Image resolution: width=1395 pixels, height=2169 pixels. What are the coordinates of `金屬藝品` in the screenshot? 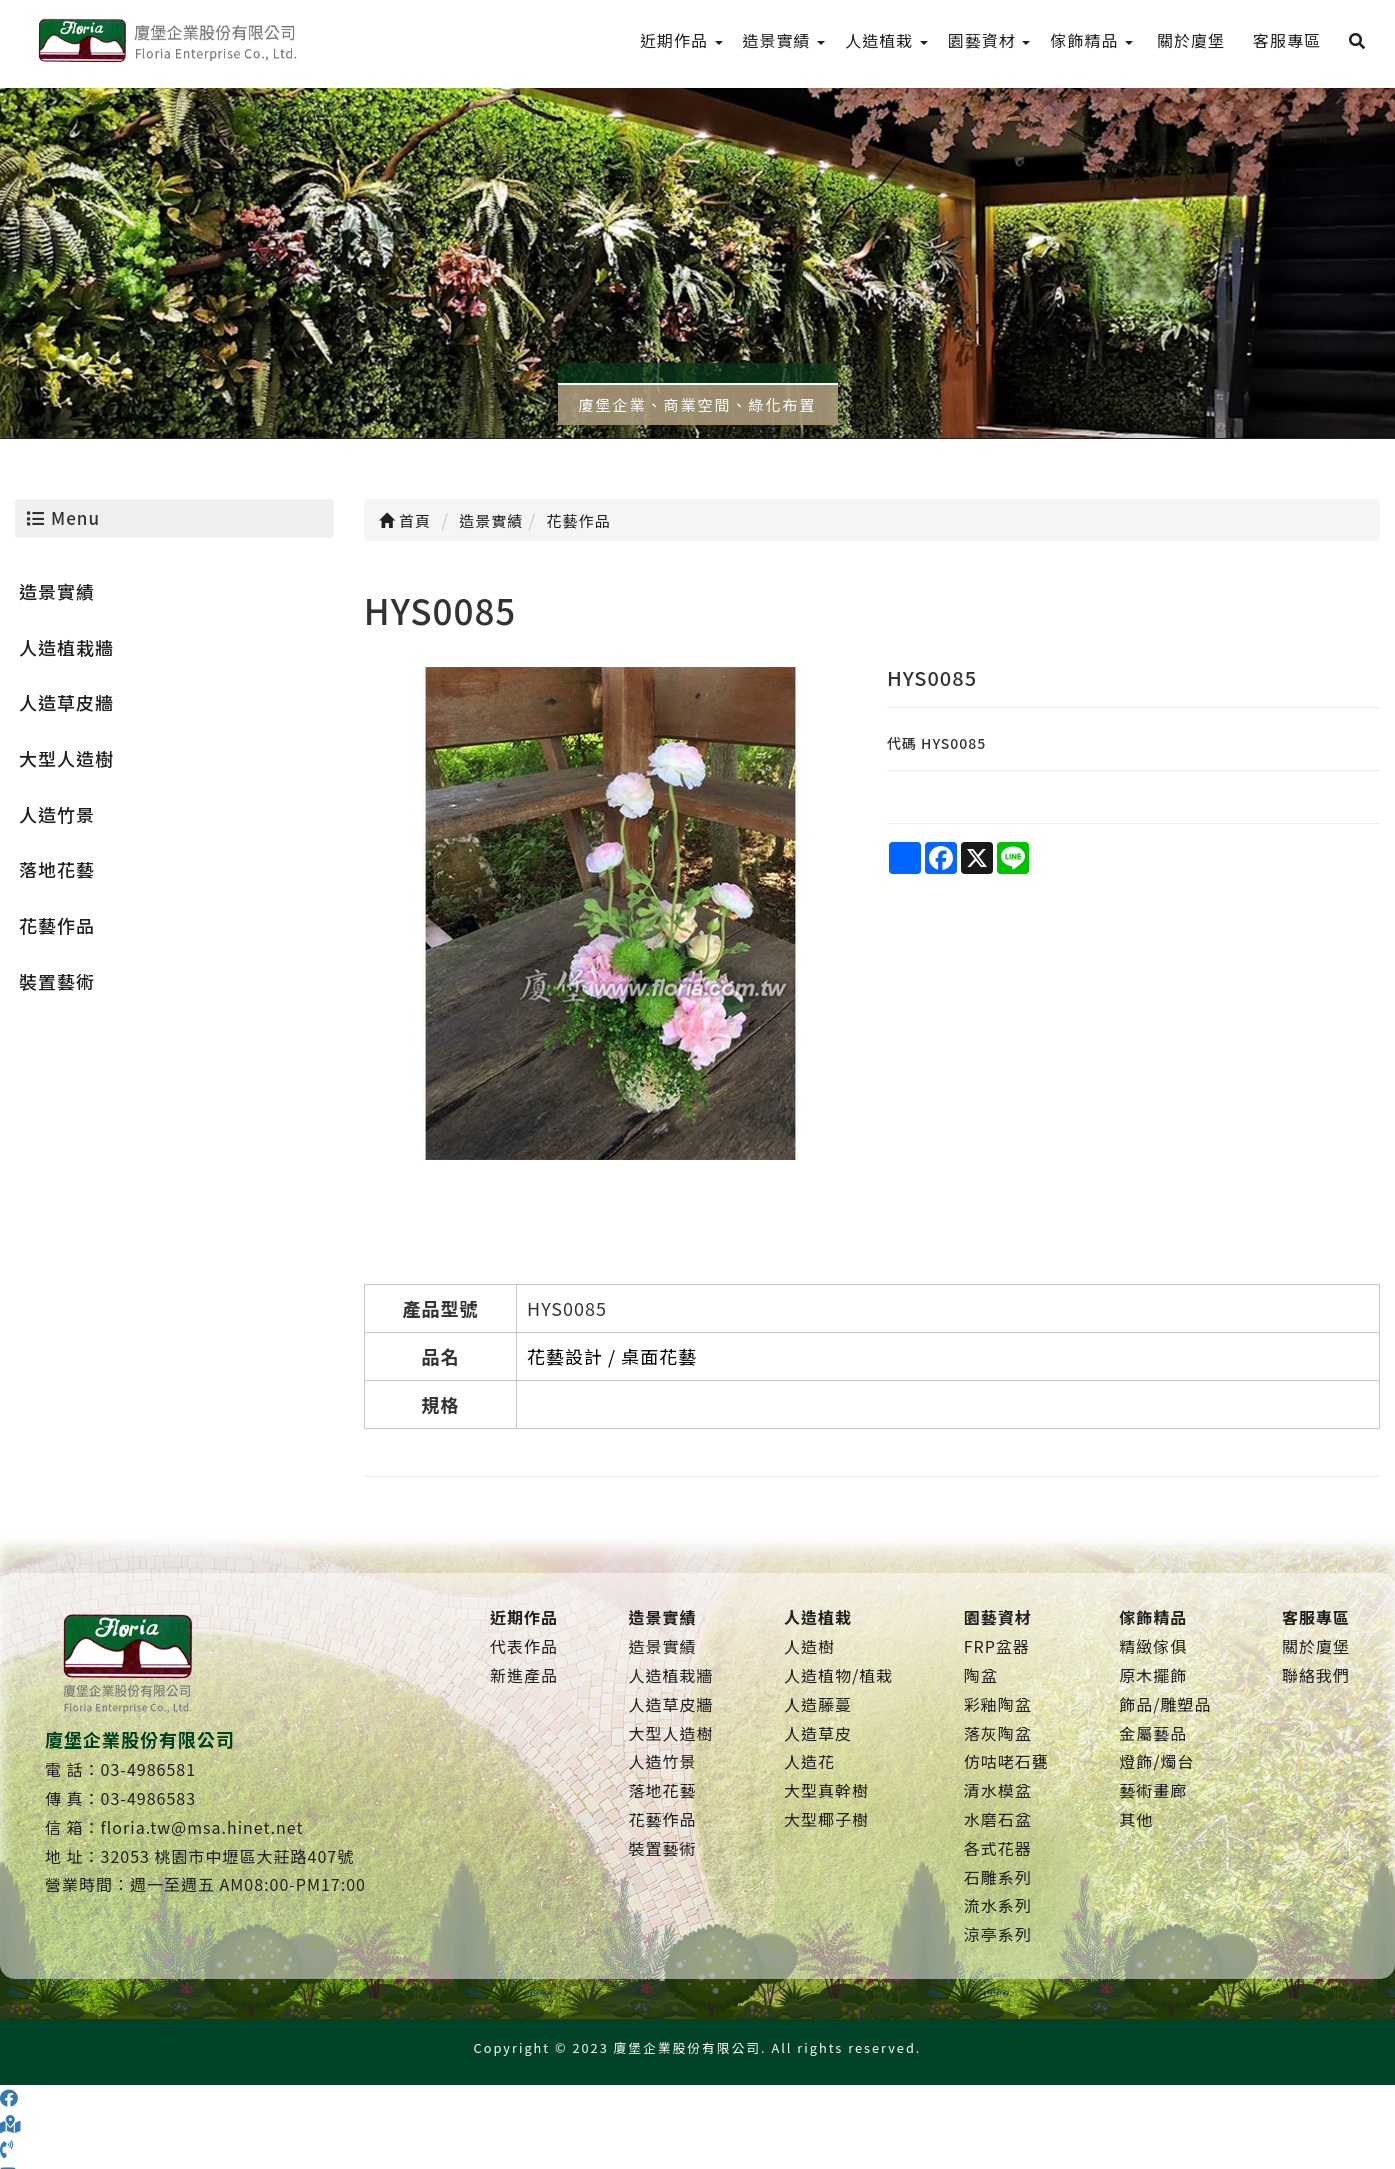 It's located at (1153, 1733).